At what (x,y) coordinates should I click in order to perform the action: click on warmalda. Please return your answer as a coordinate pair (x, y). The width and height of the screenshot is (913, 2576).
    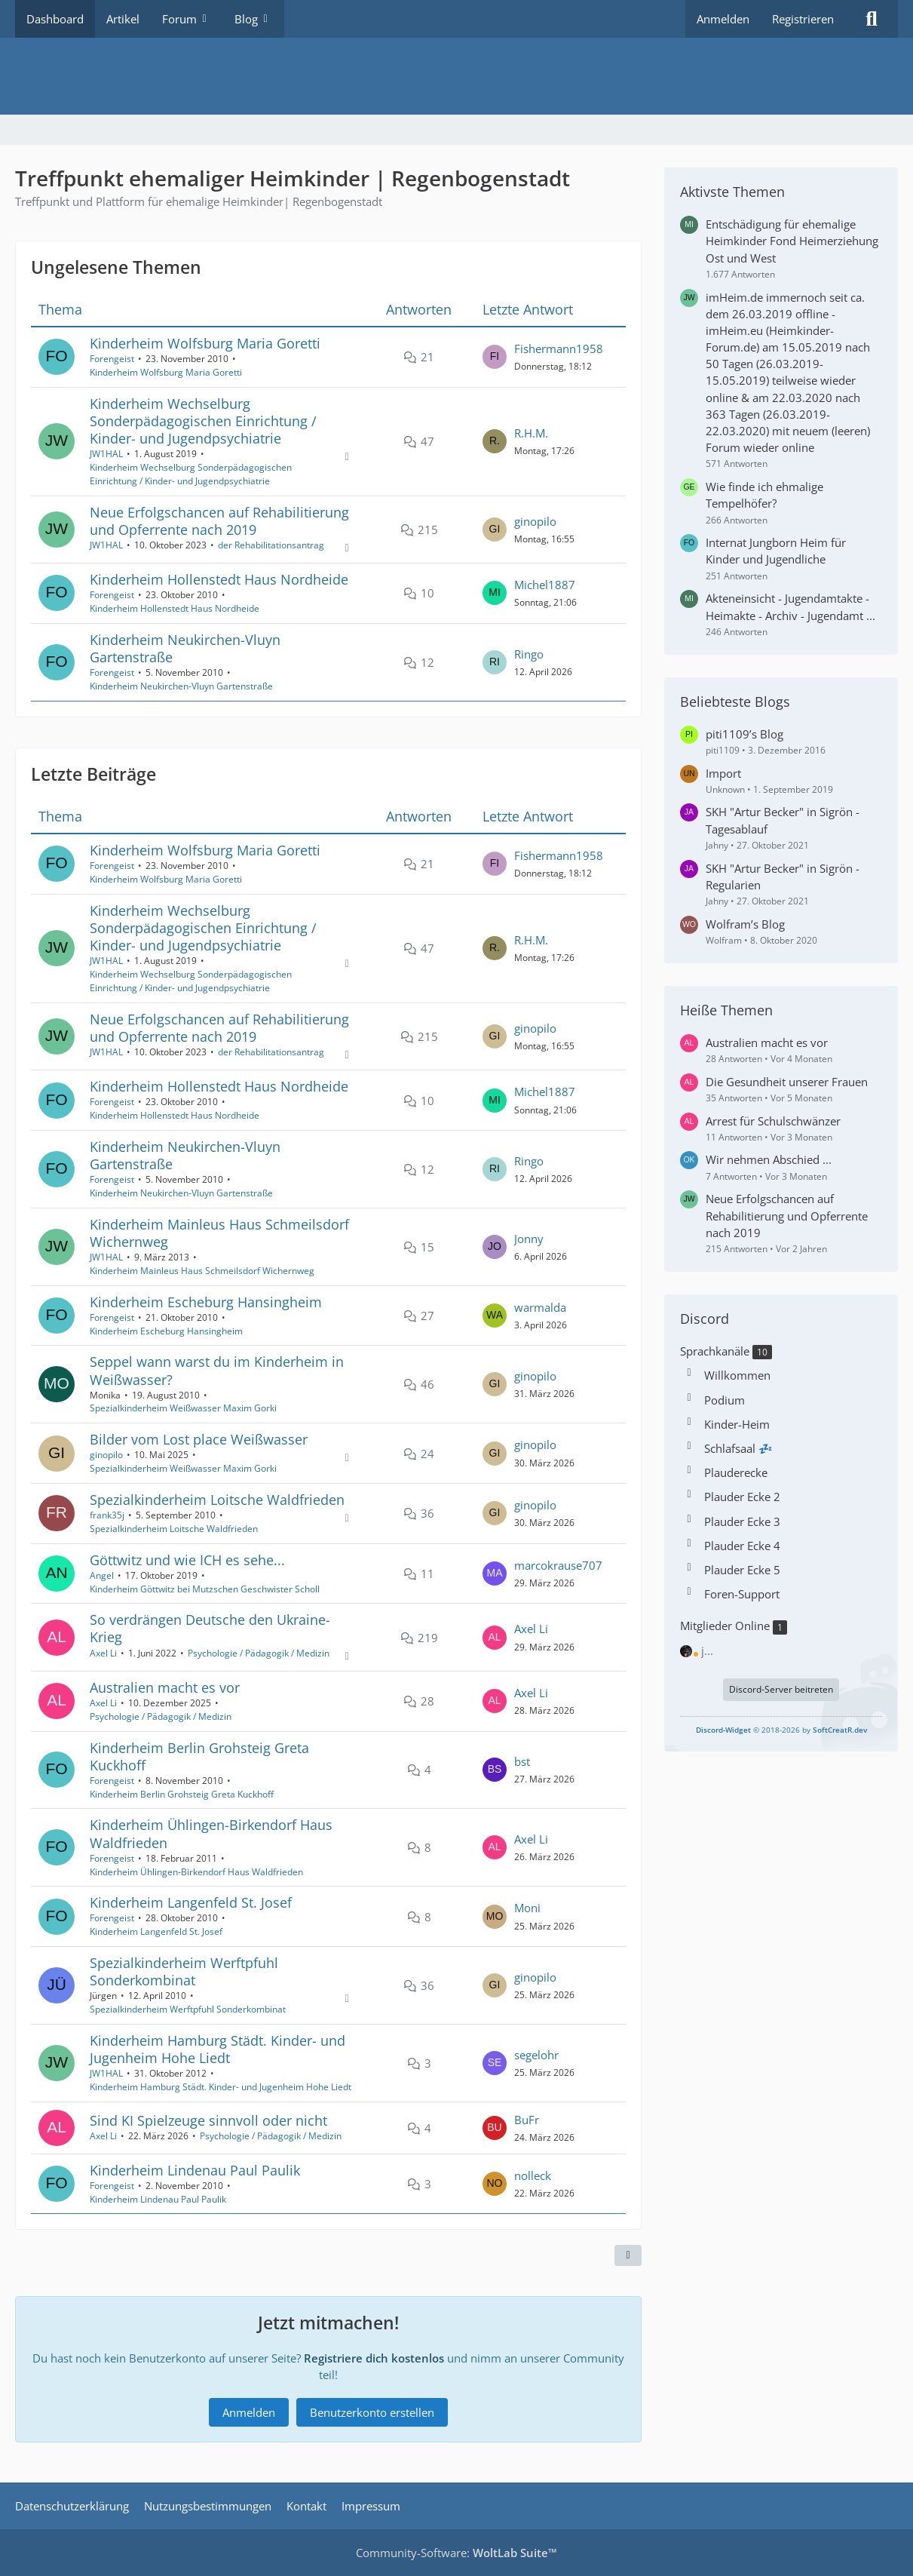
    Looking at the image, I should click on (540, 1307).